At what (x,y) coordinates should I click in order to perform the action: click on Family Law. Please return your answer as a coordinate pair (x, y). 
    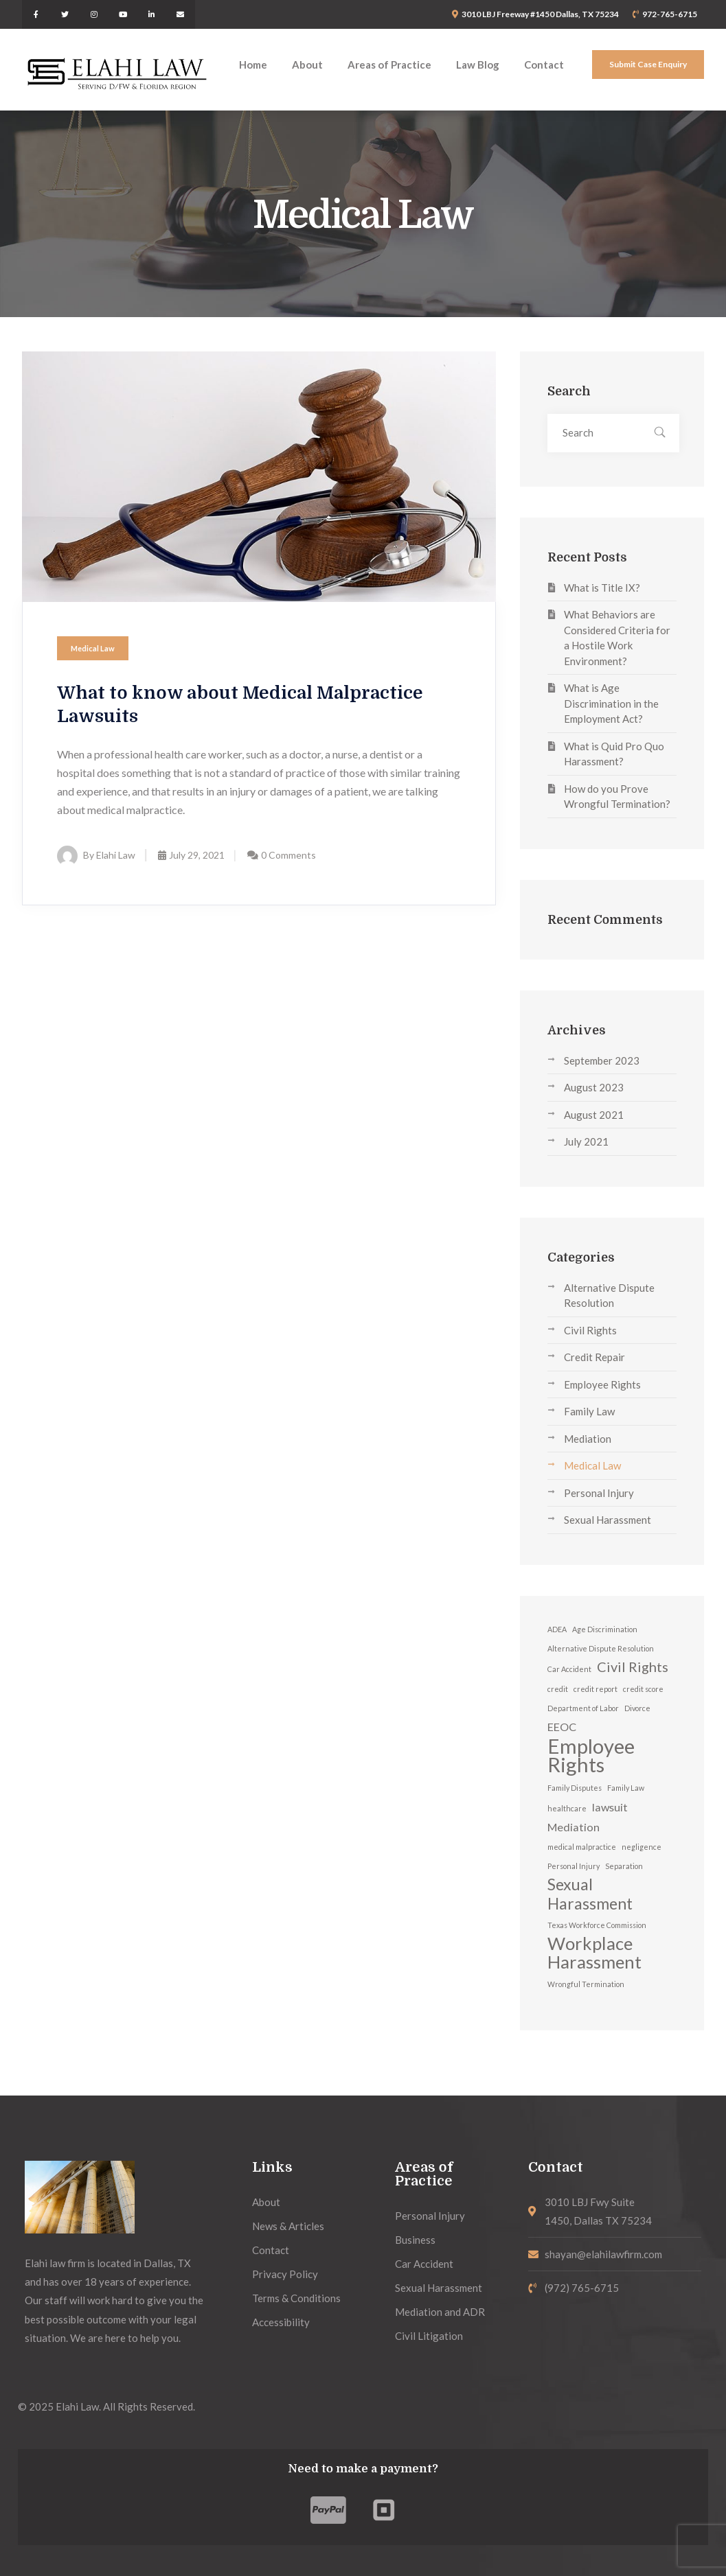
    Looking at the image, I should click on (589, 1411).